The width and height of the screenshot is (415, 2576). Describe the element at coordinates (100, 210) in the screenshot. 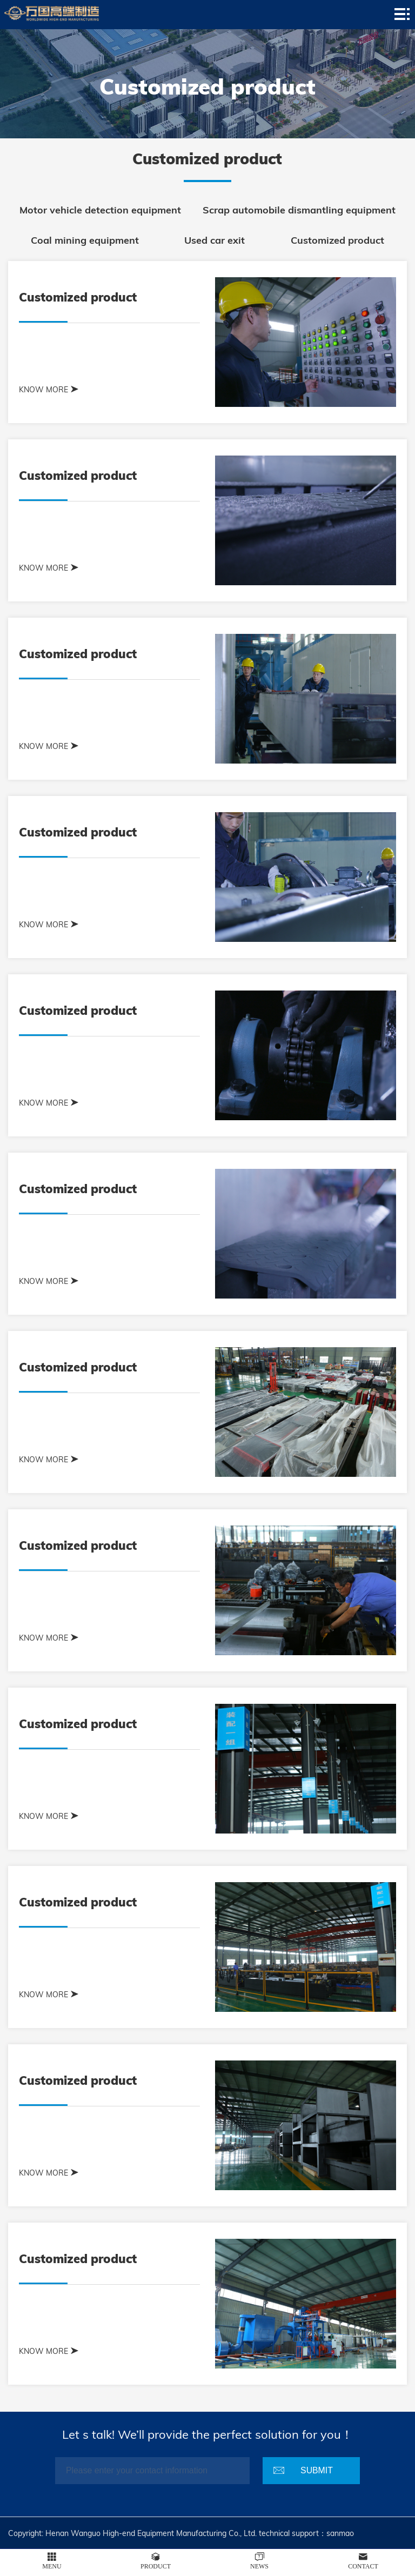

I see `Motor vehicle detection equipment` at that location.